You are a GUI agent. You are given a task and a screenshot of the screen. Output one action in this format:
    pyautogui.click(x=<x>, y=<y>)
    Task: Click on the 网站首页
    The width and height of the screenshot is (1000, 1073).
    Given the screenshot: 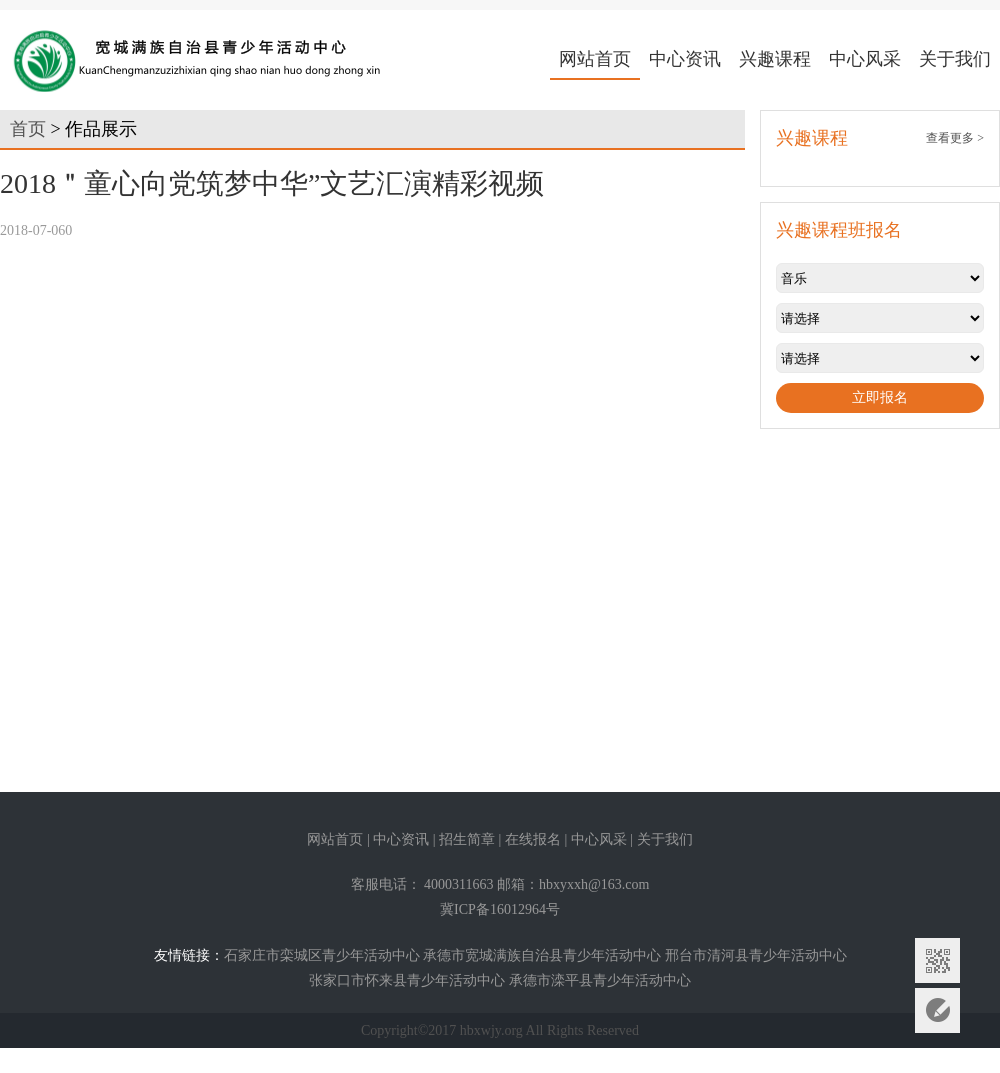 What is the action you would take?
    pyautogui.click(x=595, y=59)
    